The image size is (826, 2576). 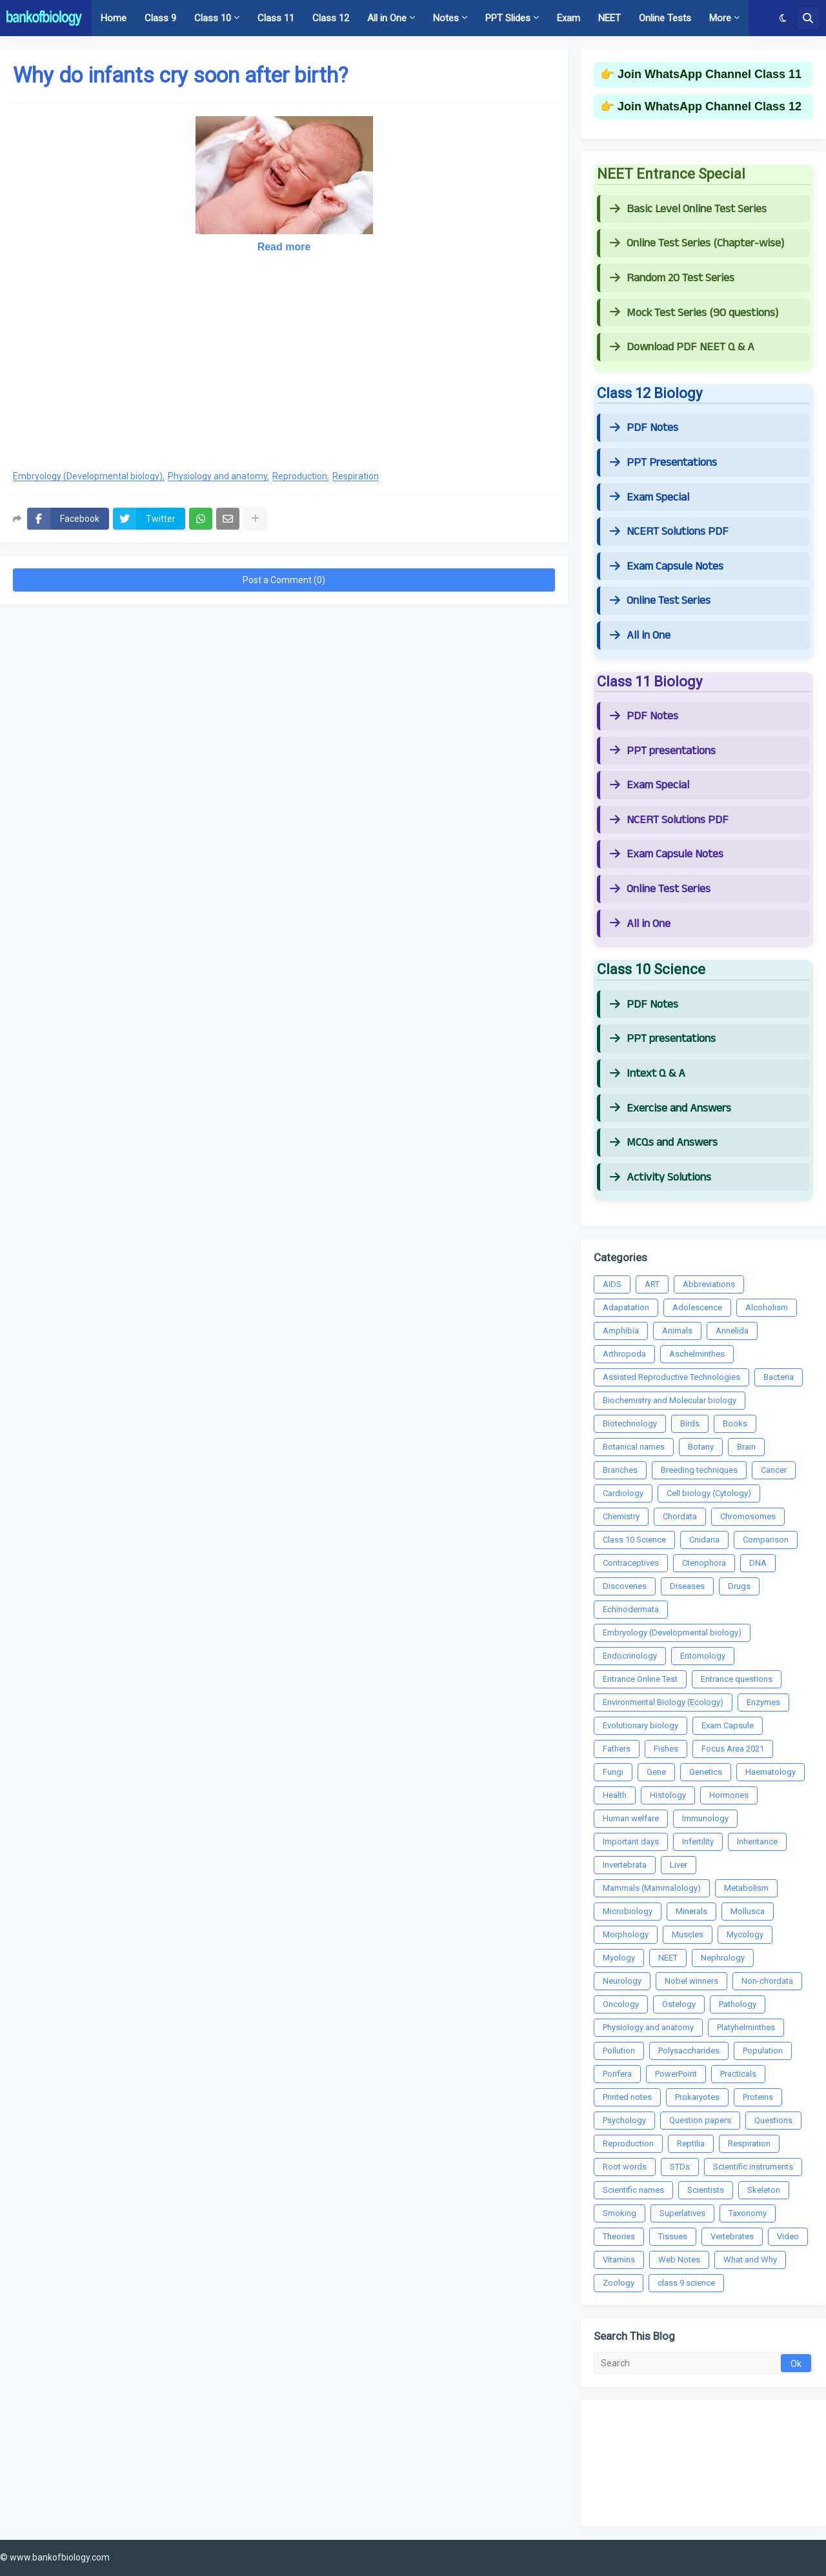 What do you see at coordinates (672, 2236) in the screenshot?
I see `Tissues` at bounding box center [672, 2236].